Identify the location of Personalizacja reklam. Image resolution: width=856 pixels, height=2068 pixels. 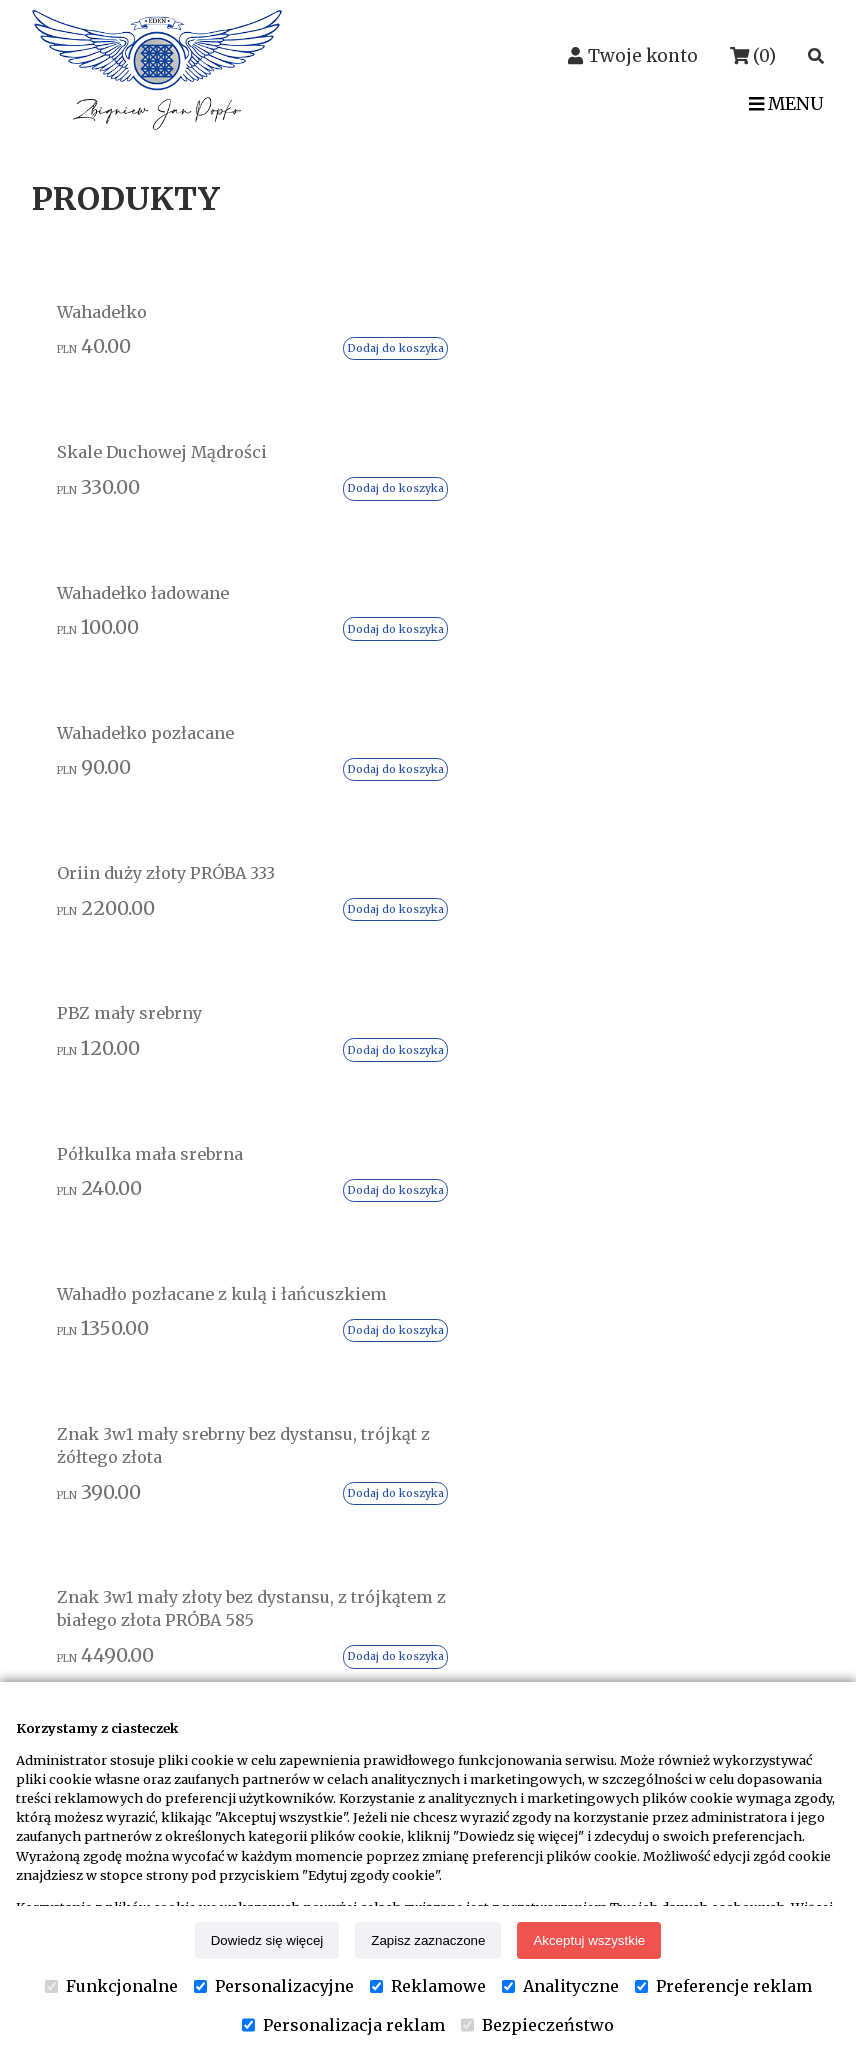
(343, 2025).